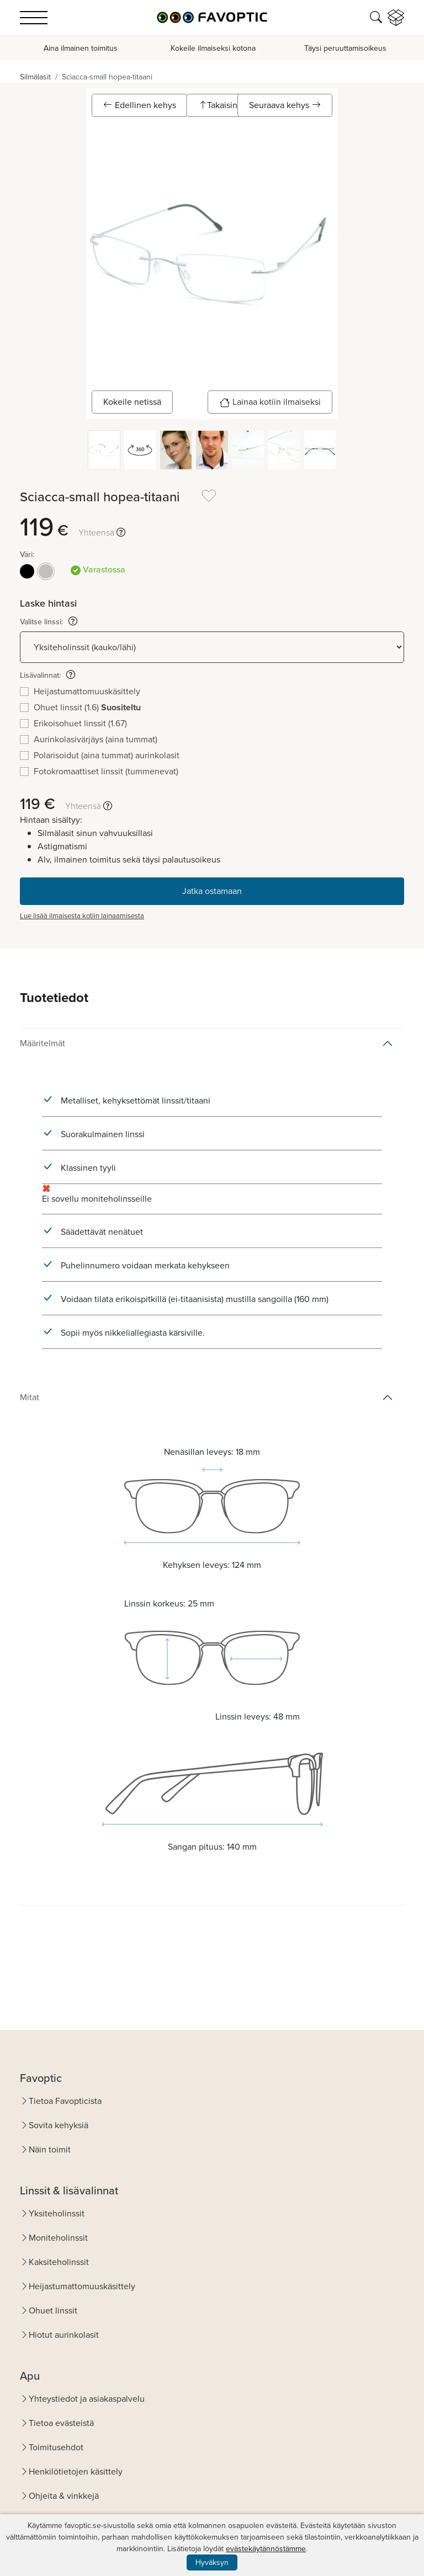  I want to click on Kokeile netissä, so click(132, 401).